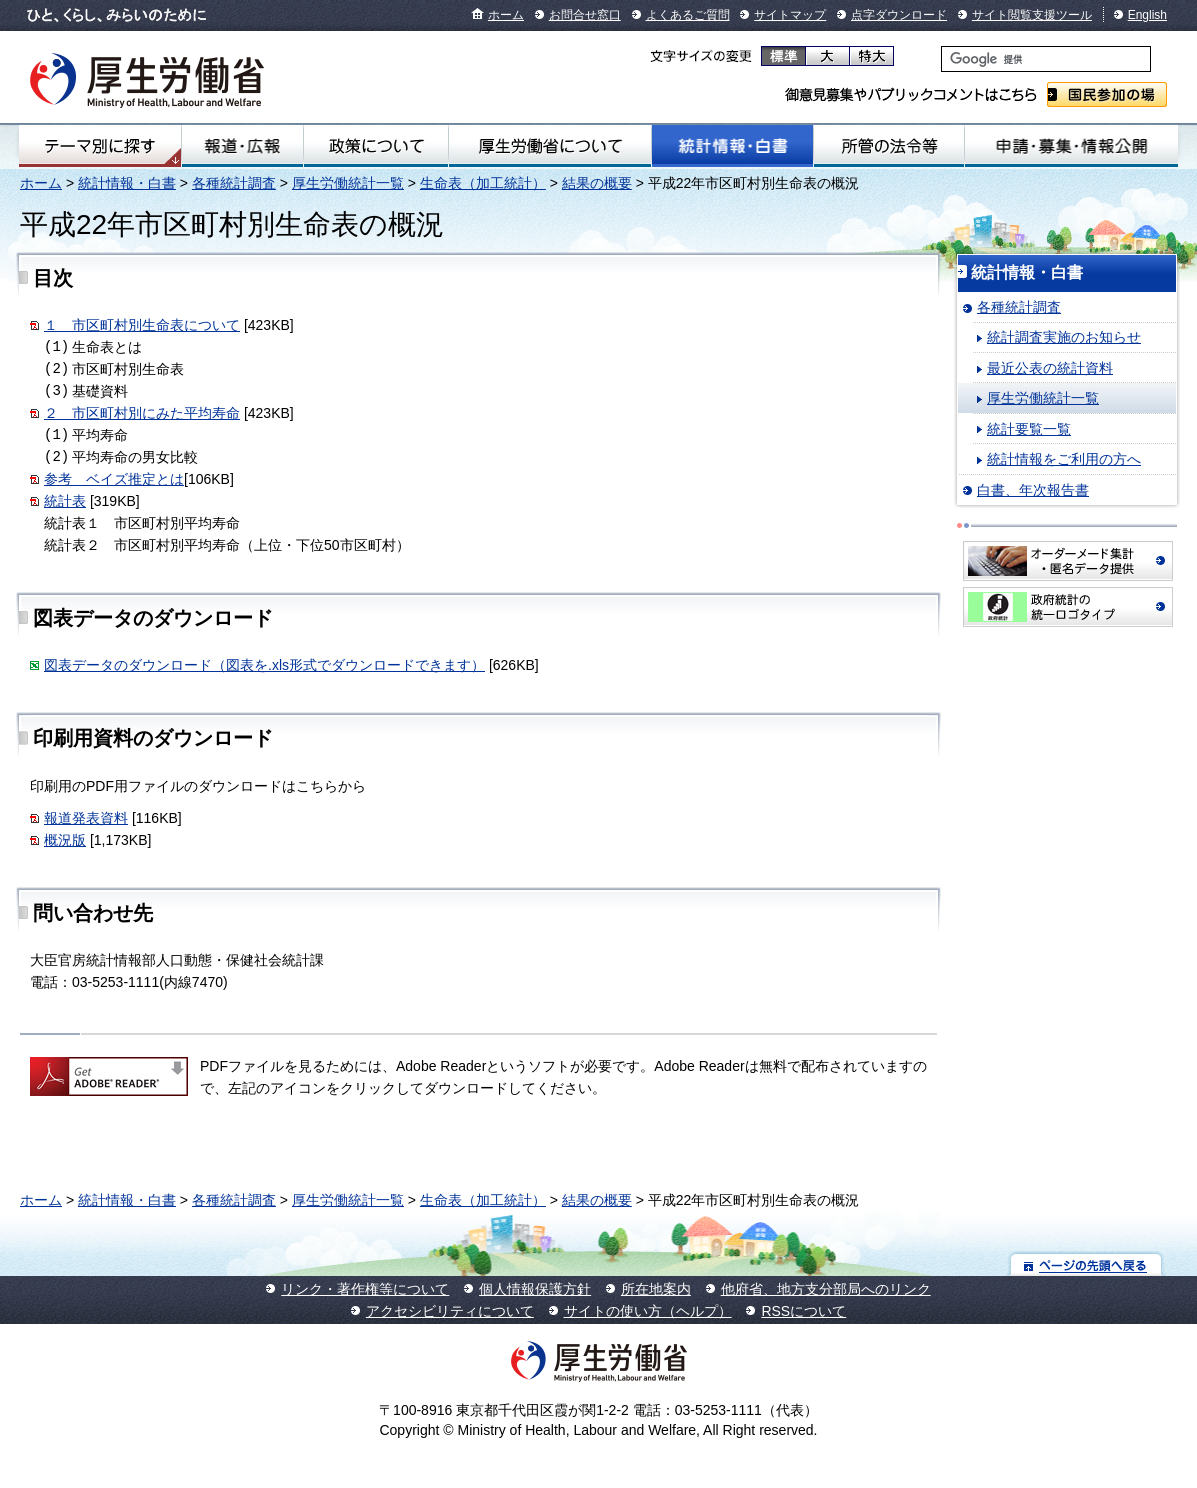 This screenshot has height=1488, width=1197. I want to click on よくあるご質問, so click(688, 15).